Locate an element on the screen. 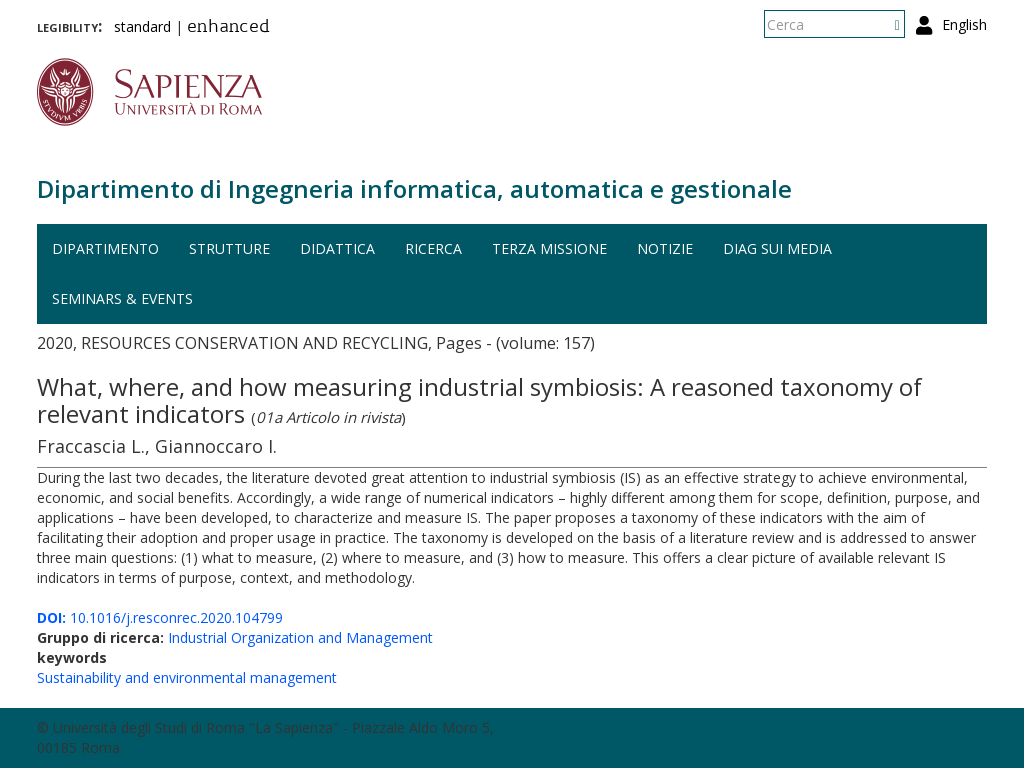 The image size is (1024, 768). Dipartimento di Ingegneria informatica, automatica e gestionale is located at coordinates (414, 188).